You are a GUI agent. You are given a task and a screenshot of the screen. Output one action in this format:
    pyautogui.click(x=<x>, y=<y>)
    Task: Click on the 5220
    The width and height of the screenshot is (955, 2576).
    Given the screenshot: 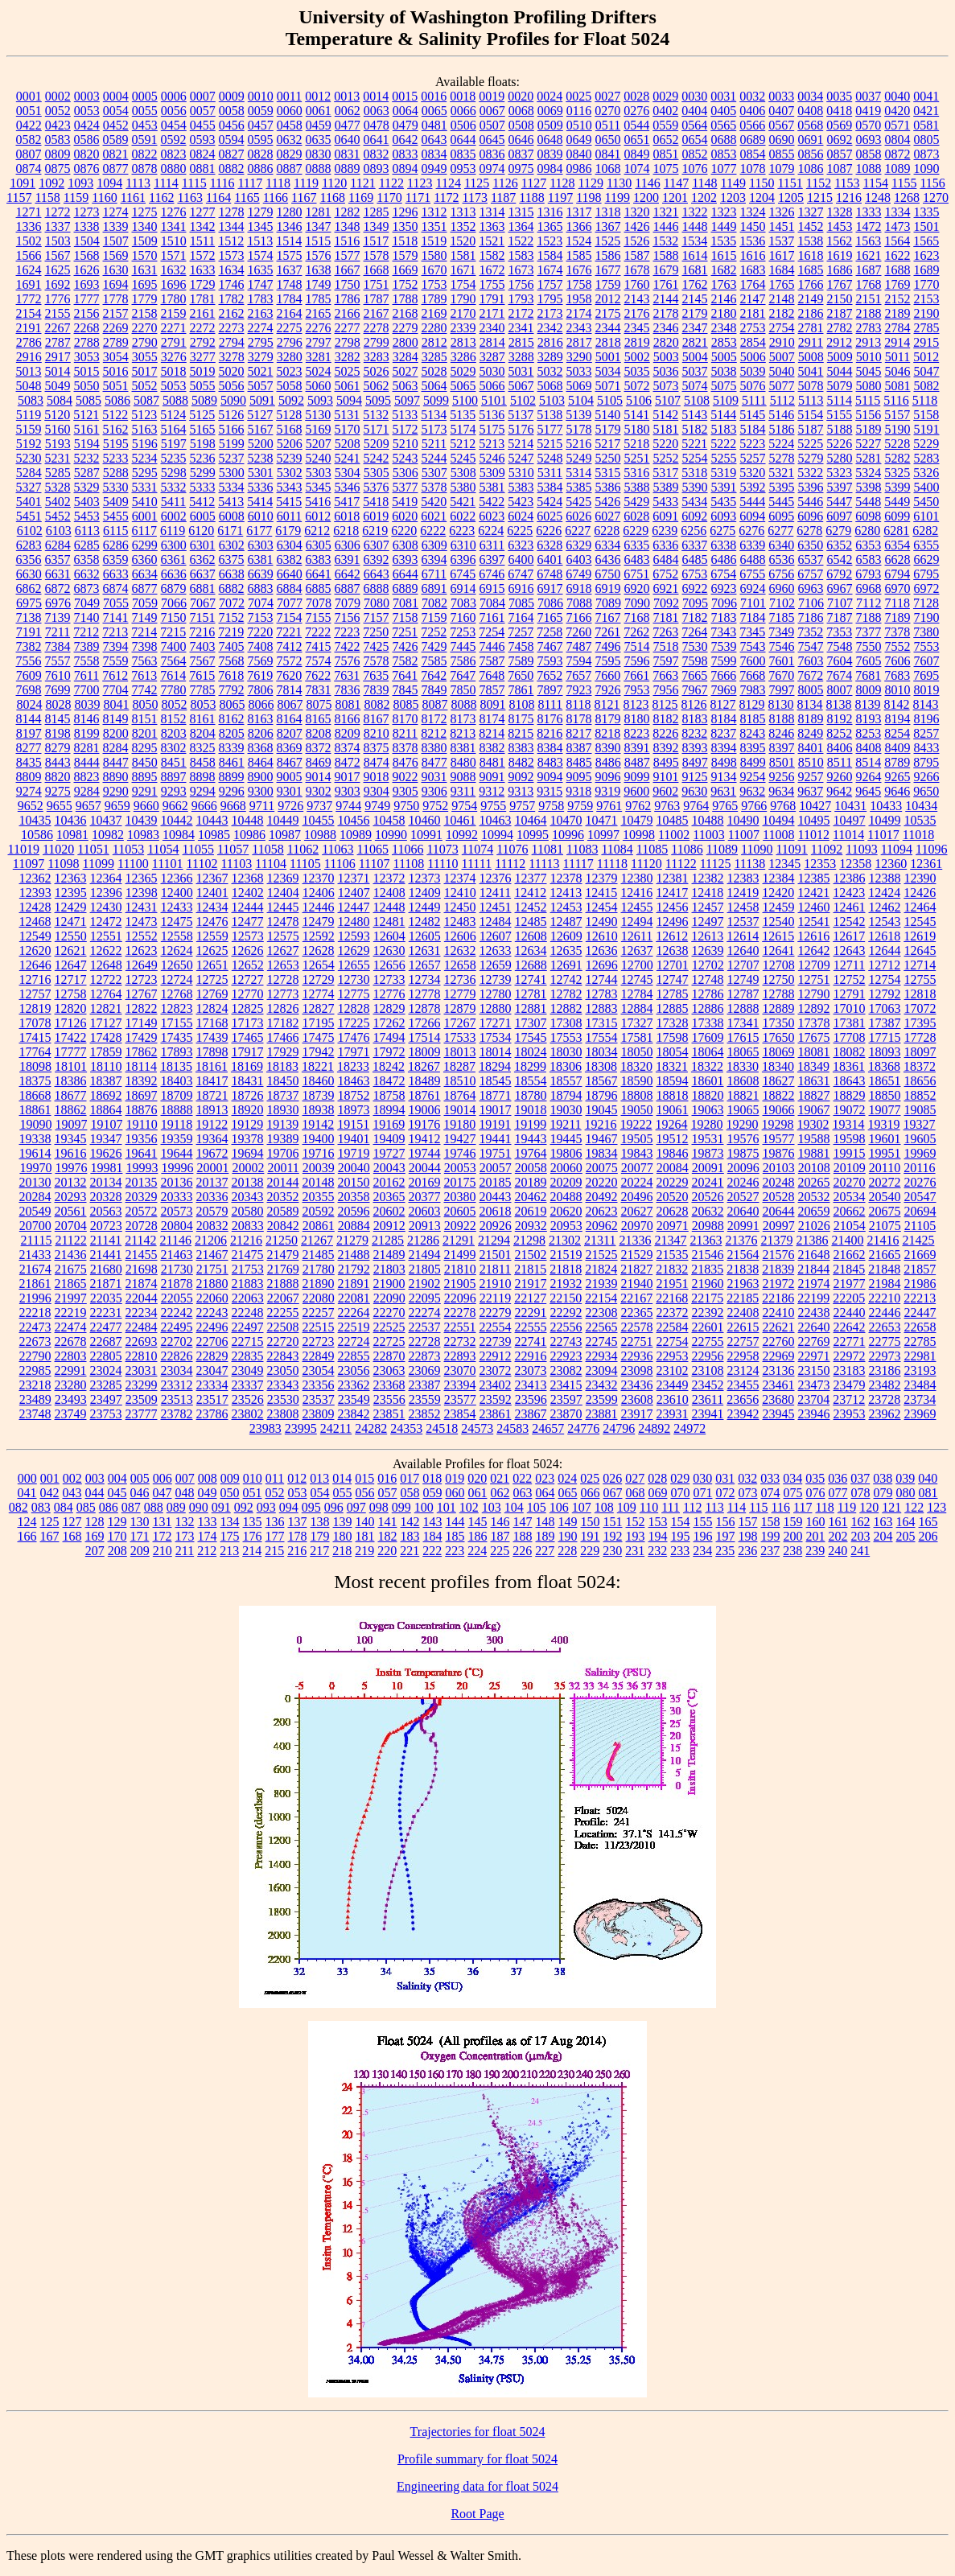 What is the action you would take?
    pyautogui.click(x=665, y=444)
    